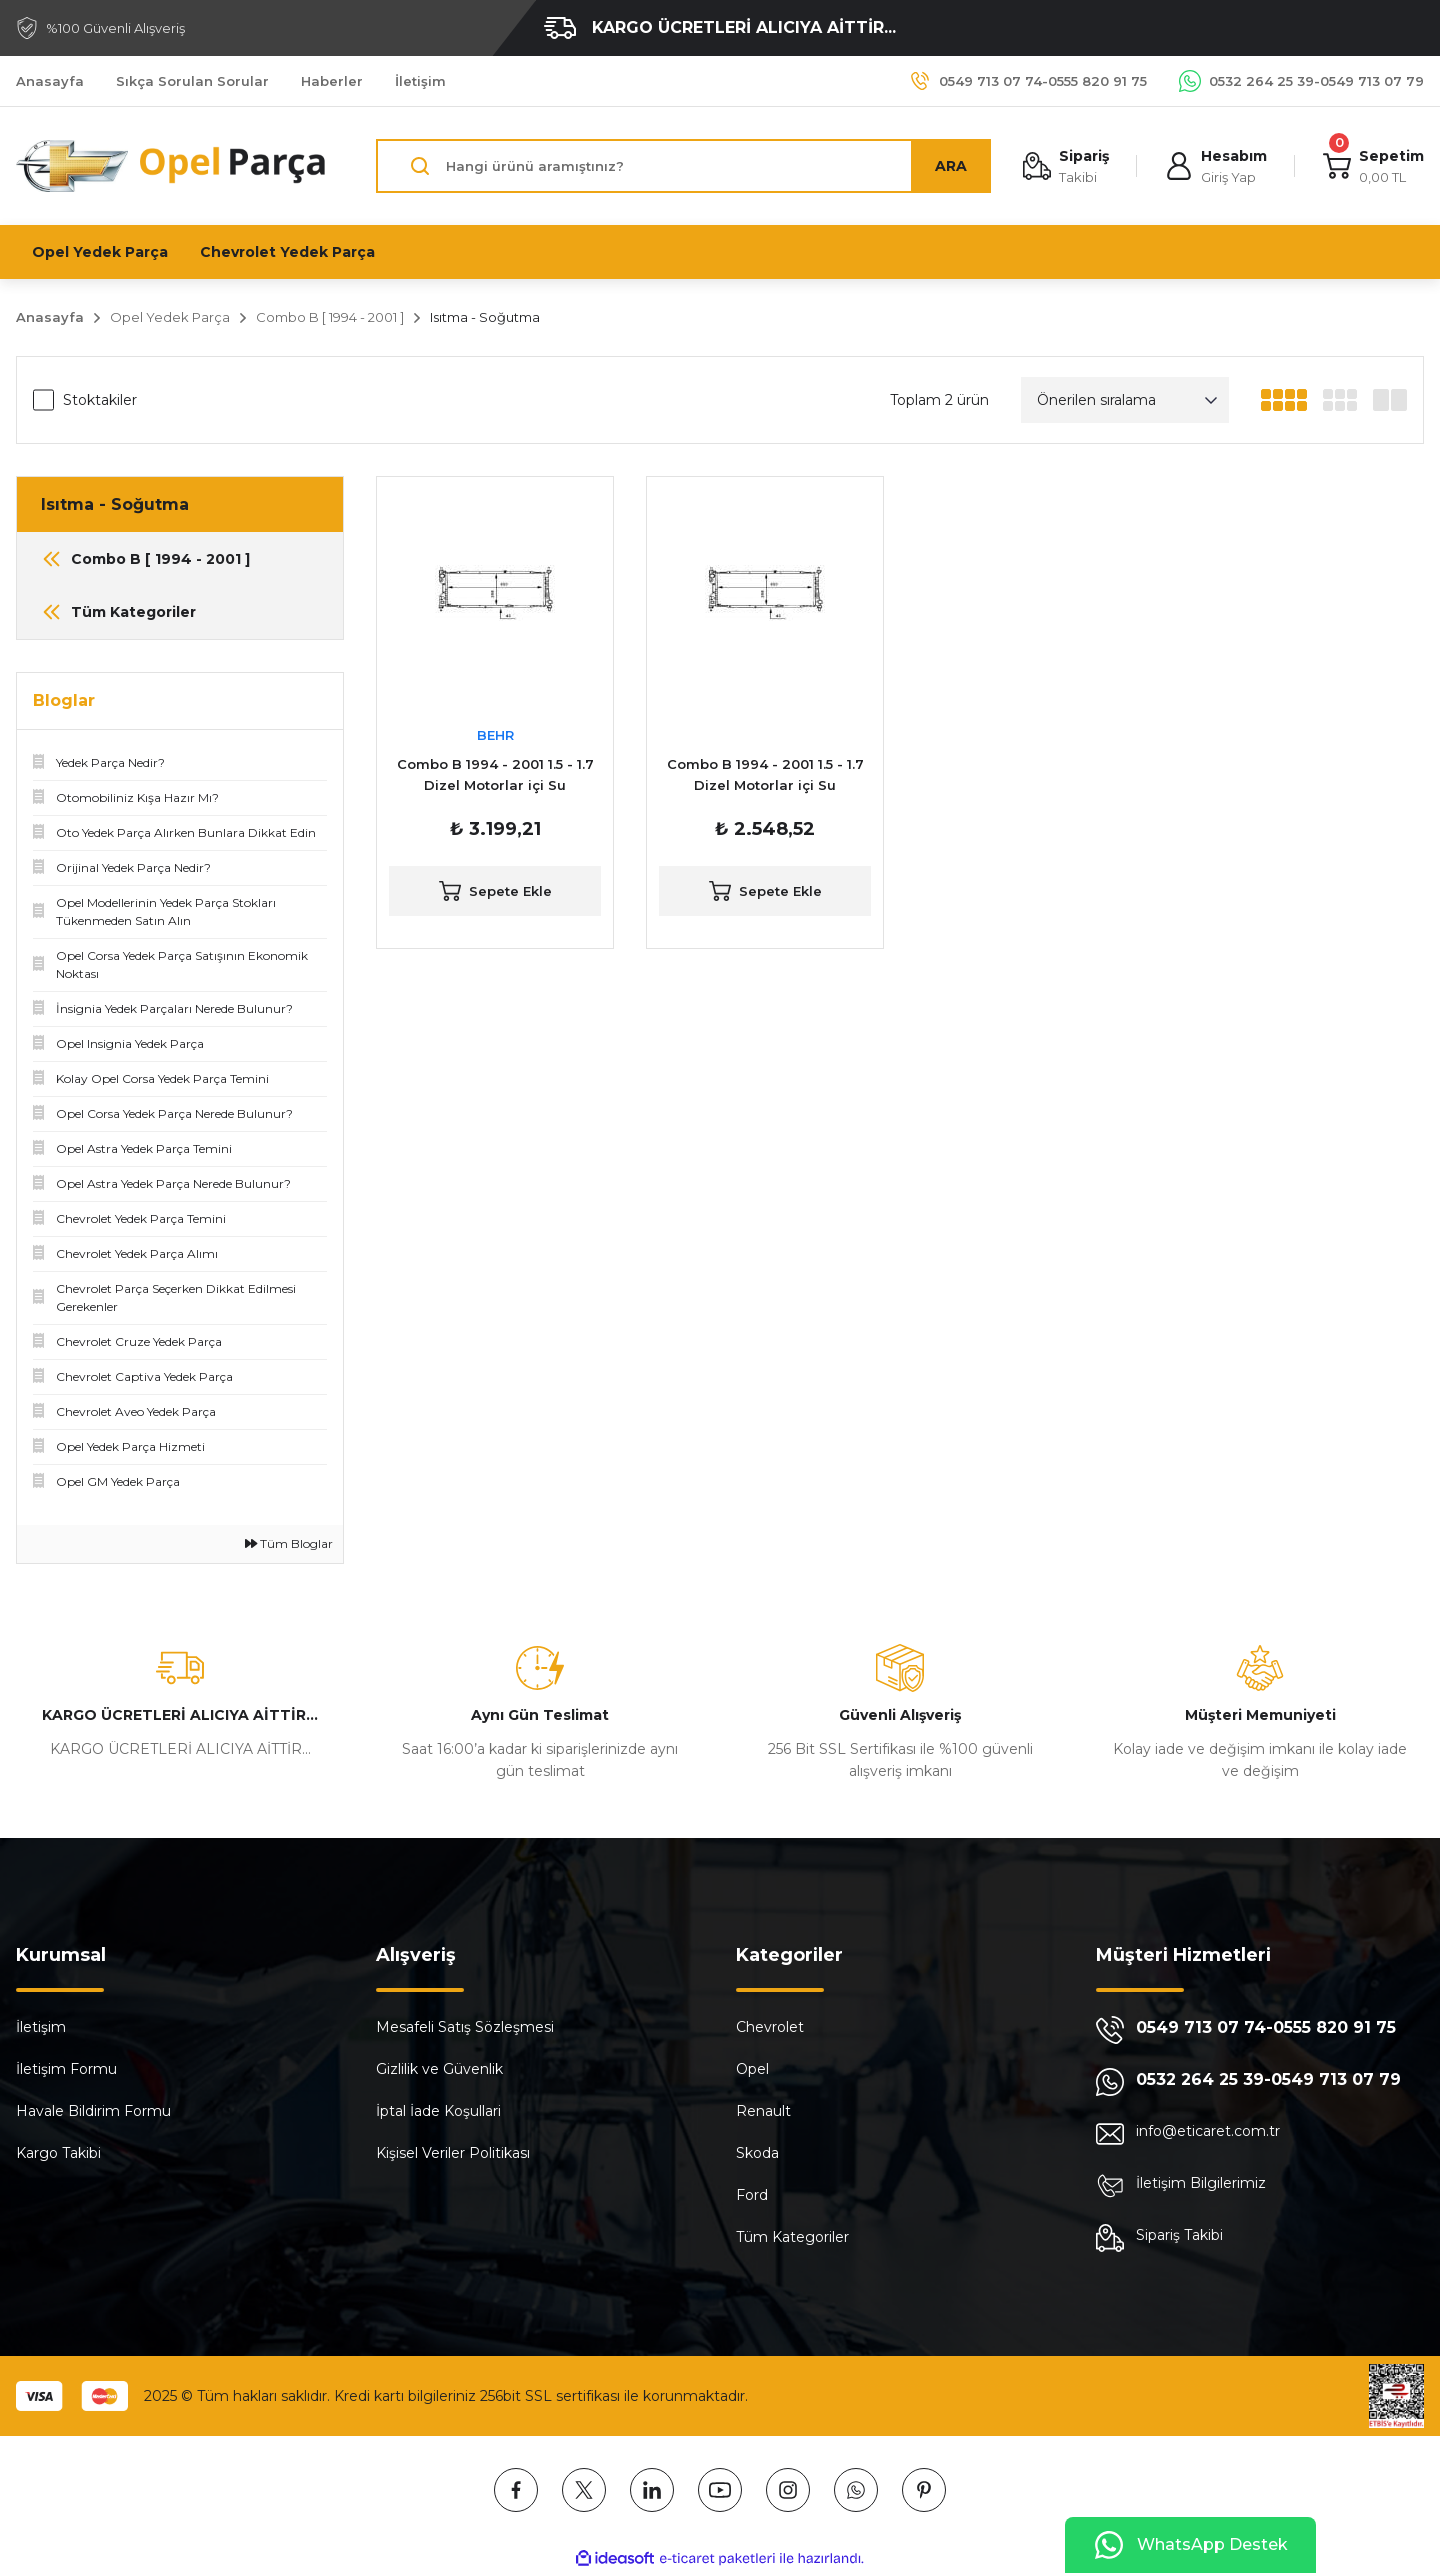  What do you see at coordinates (66, 2069) in the screenshot?
I see `İletişim Formu` at bounding box center [66, 2069].